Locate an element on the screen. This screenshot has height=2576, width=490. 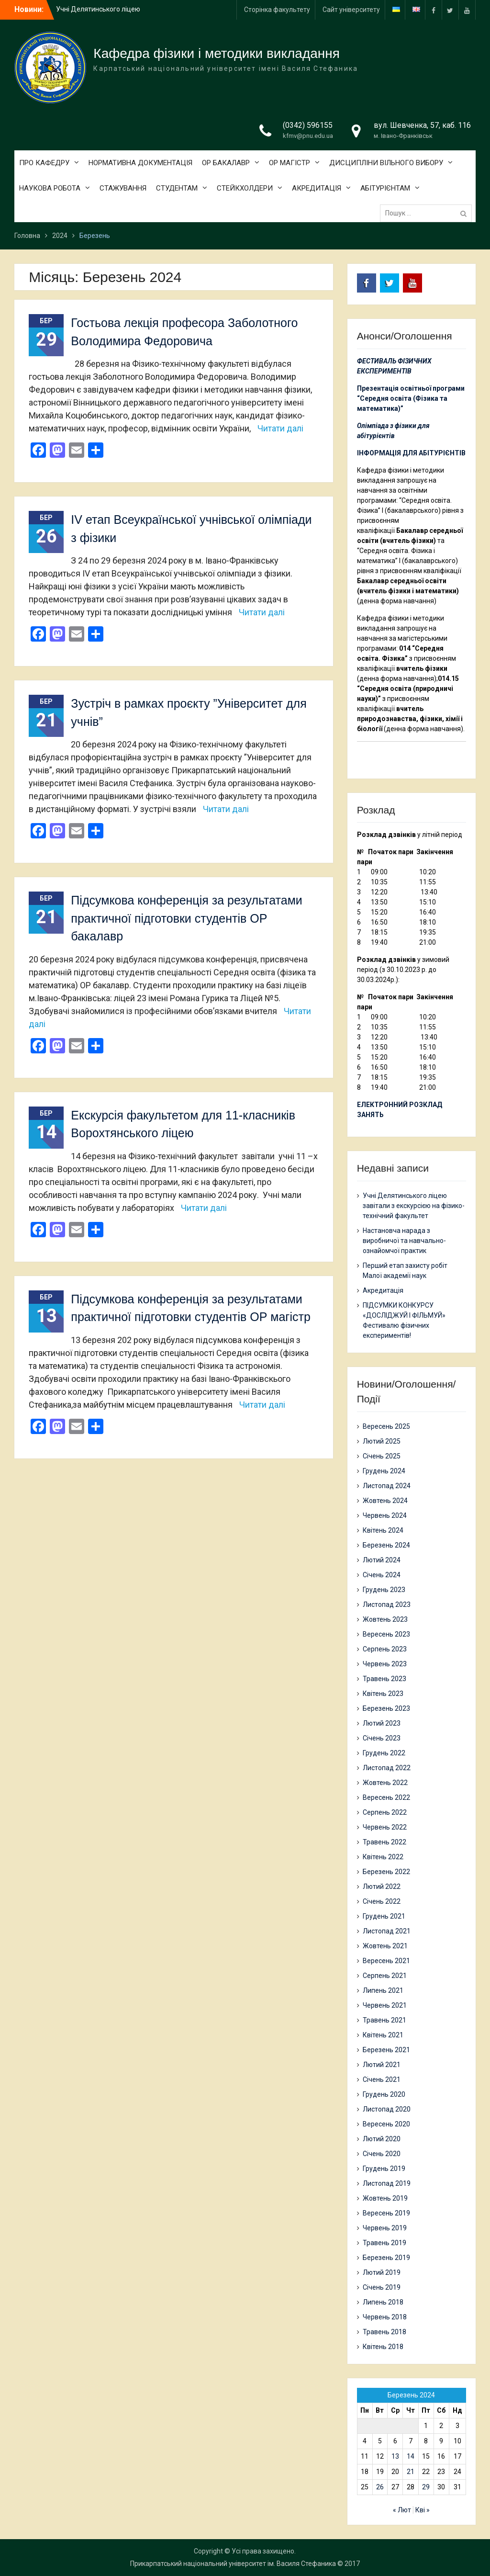
Червень 2018 is located at coordinates (385, 2317).